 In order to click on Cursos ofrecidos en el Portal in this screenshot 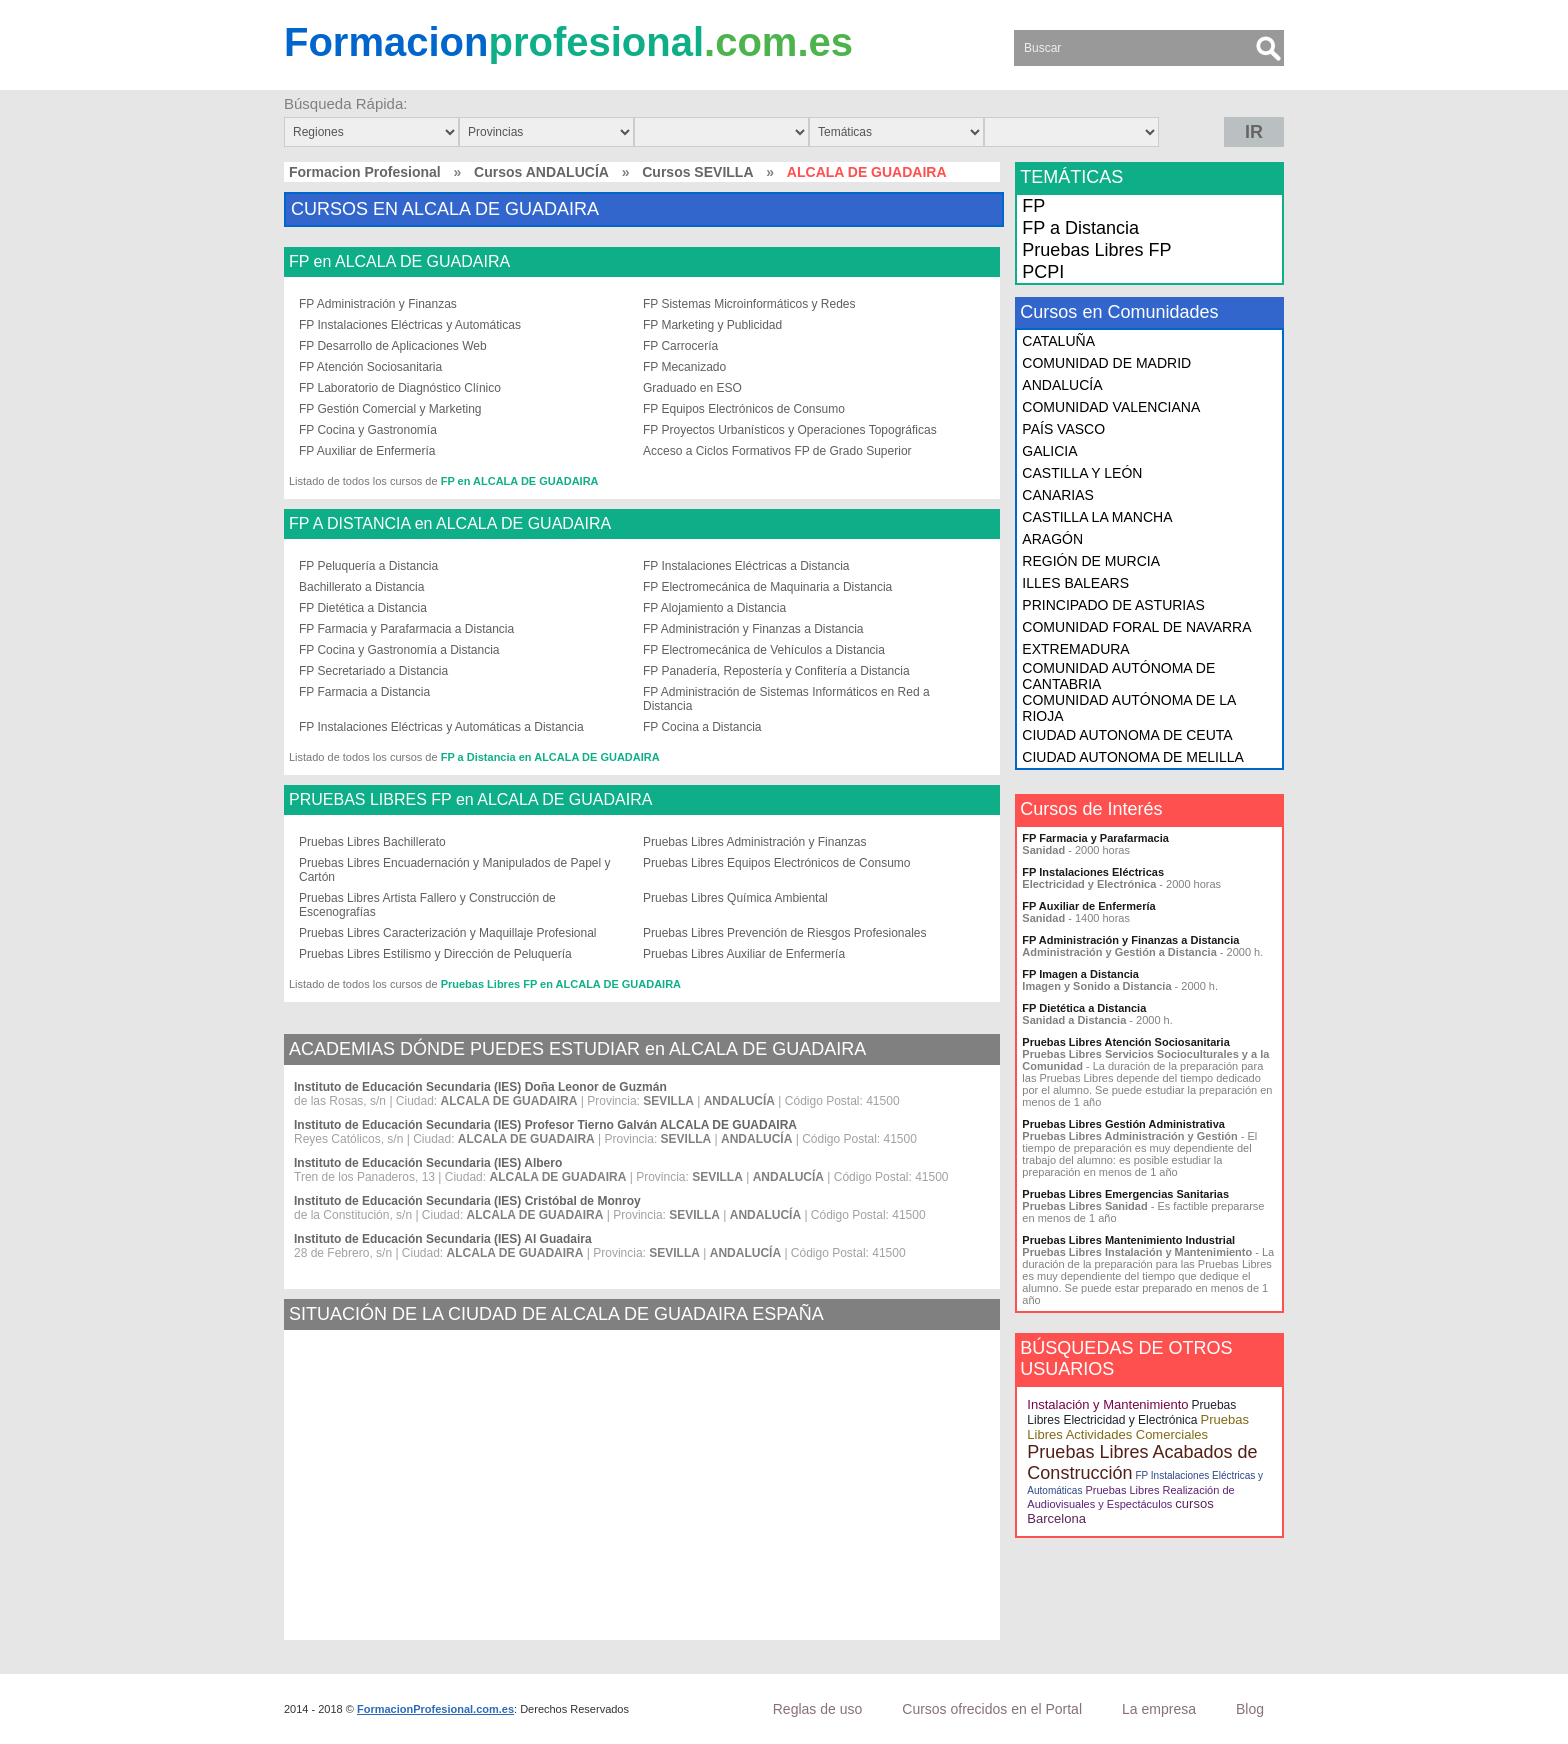, I will do `click(992, 1709)`.